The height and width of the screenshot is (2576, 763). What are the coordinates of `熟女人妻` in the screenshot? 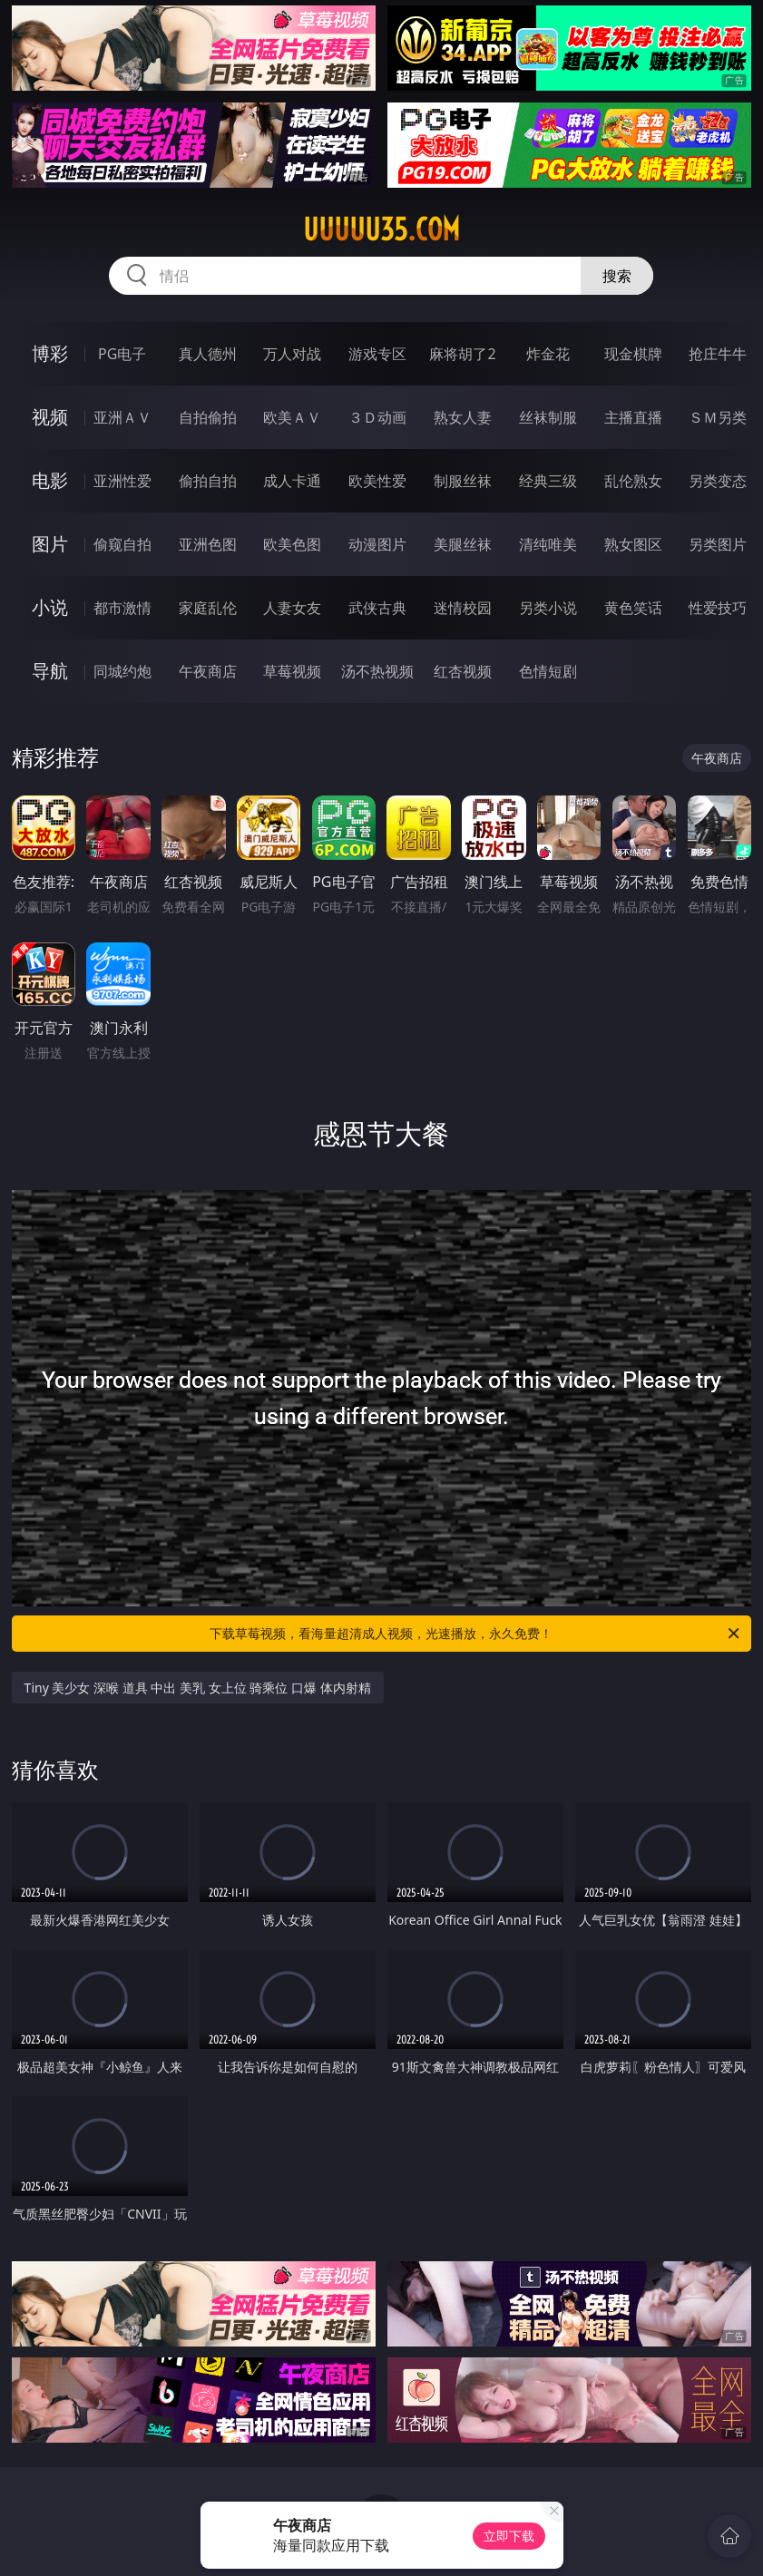 It's located at (463, 417).